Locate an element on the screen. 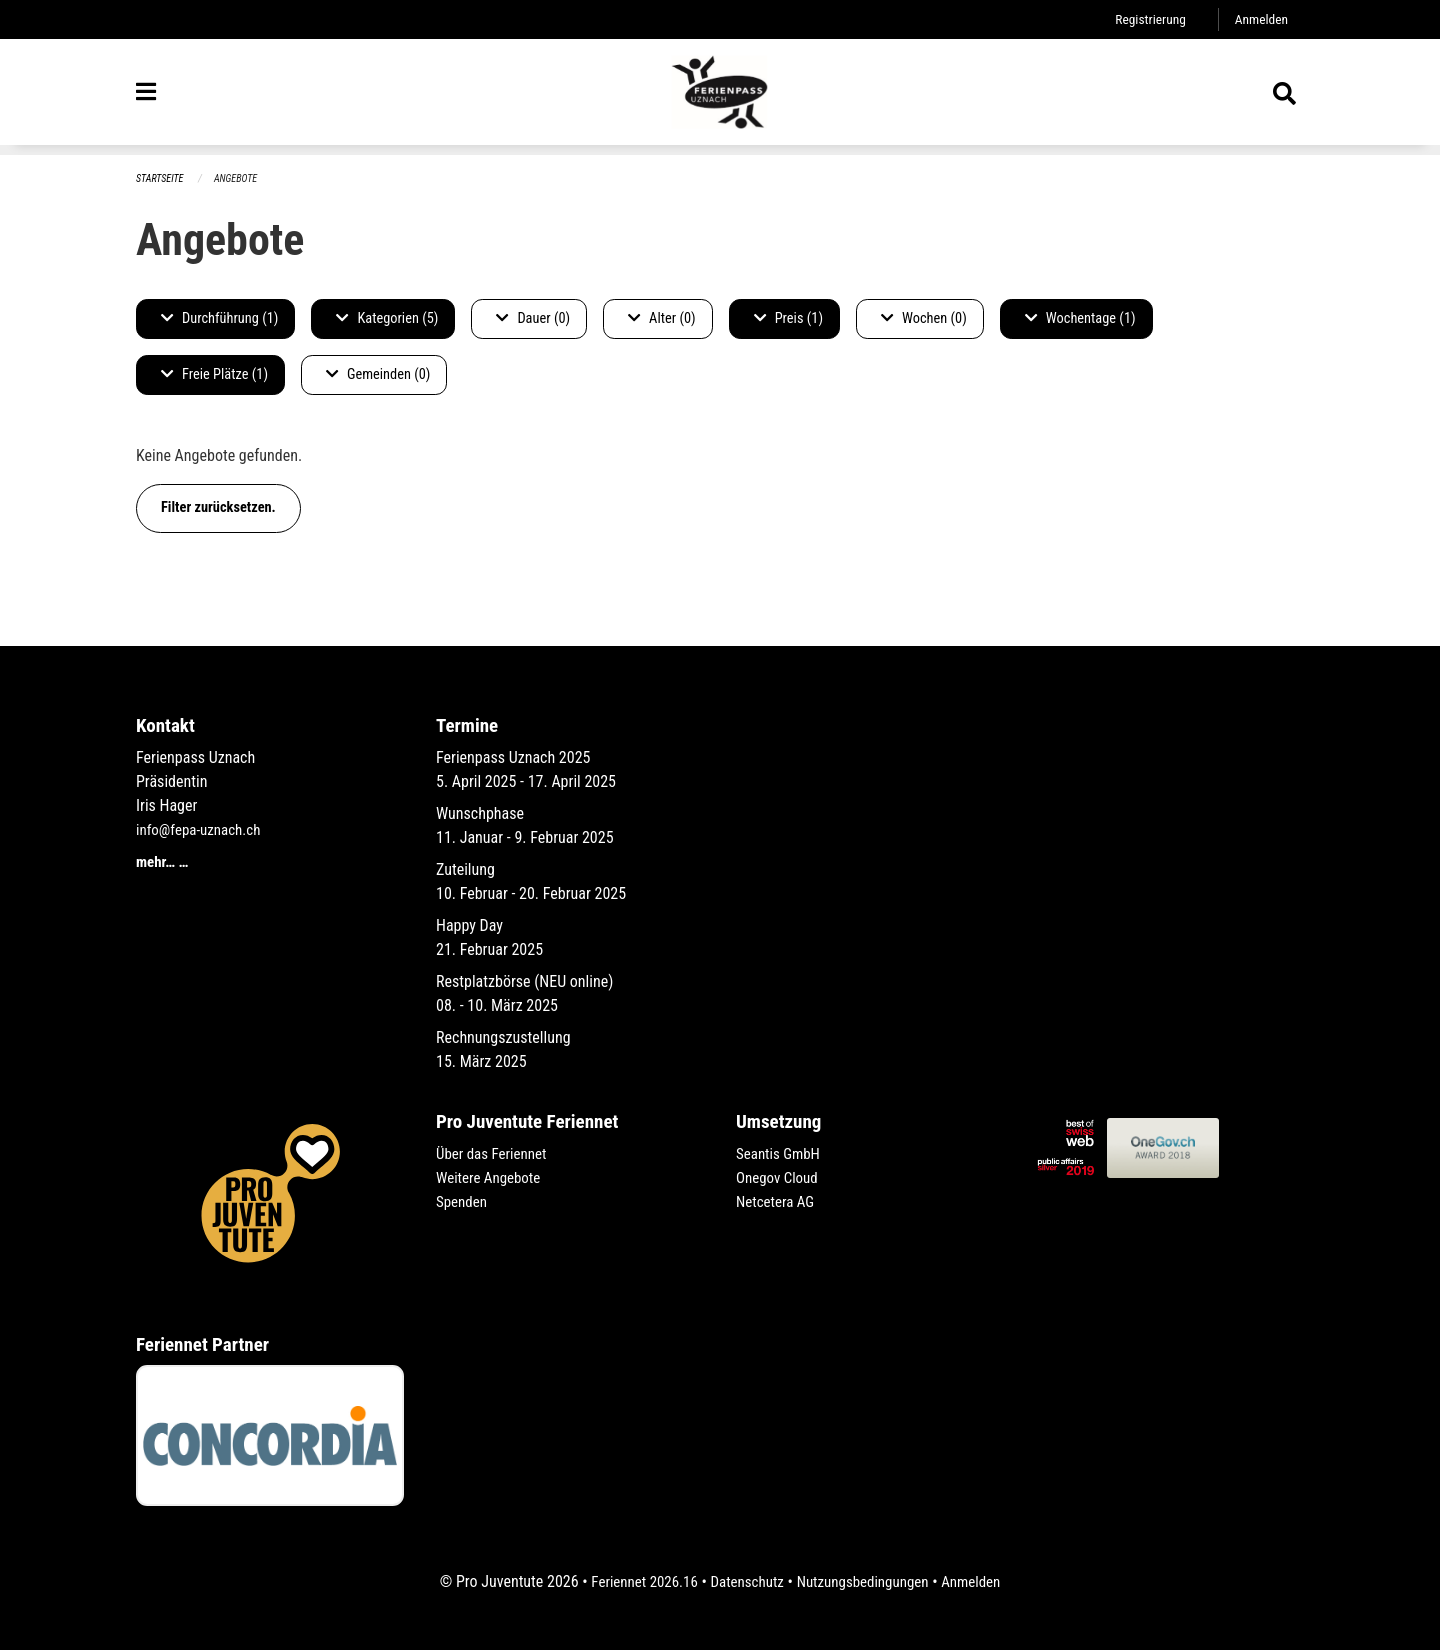 Image resolution: width=1440 pixels, height=1650 pixels. Datenschutz is located at coordinates (744, 1581).